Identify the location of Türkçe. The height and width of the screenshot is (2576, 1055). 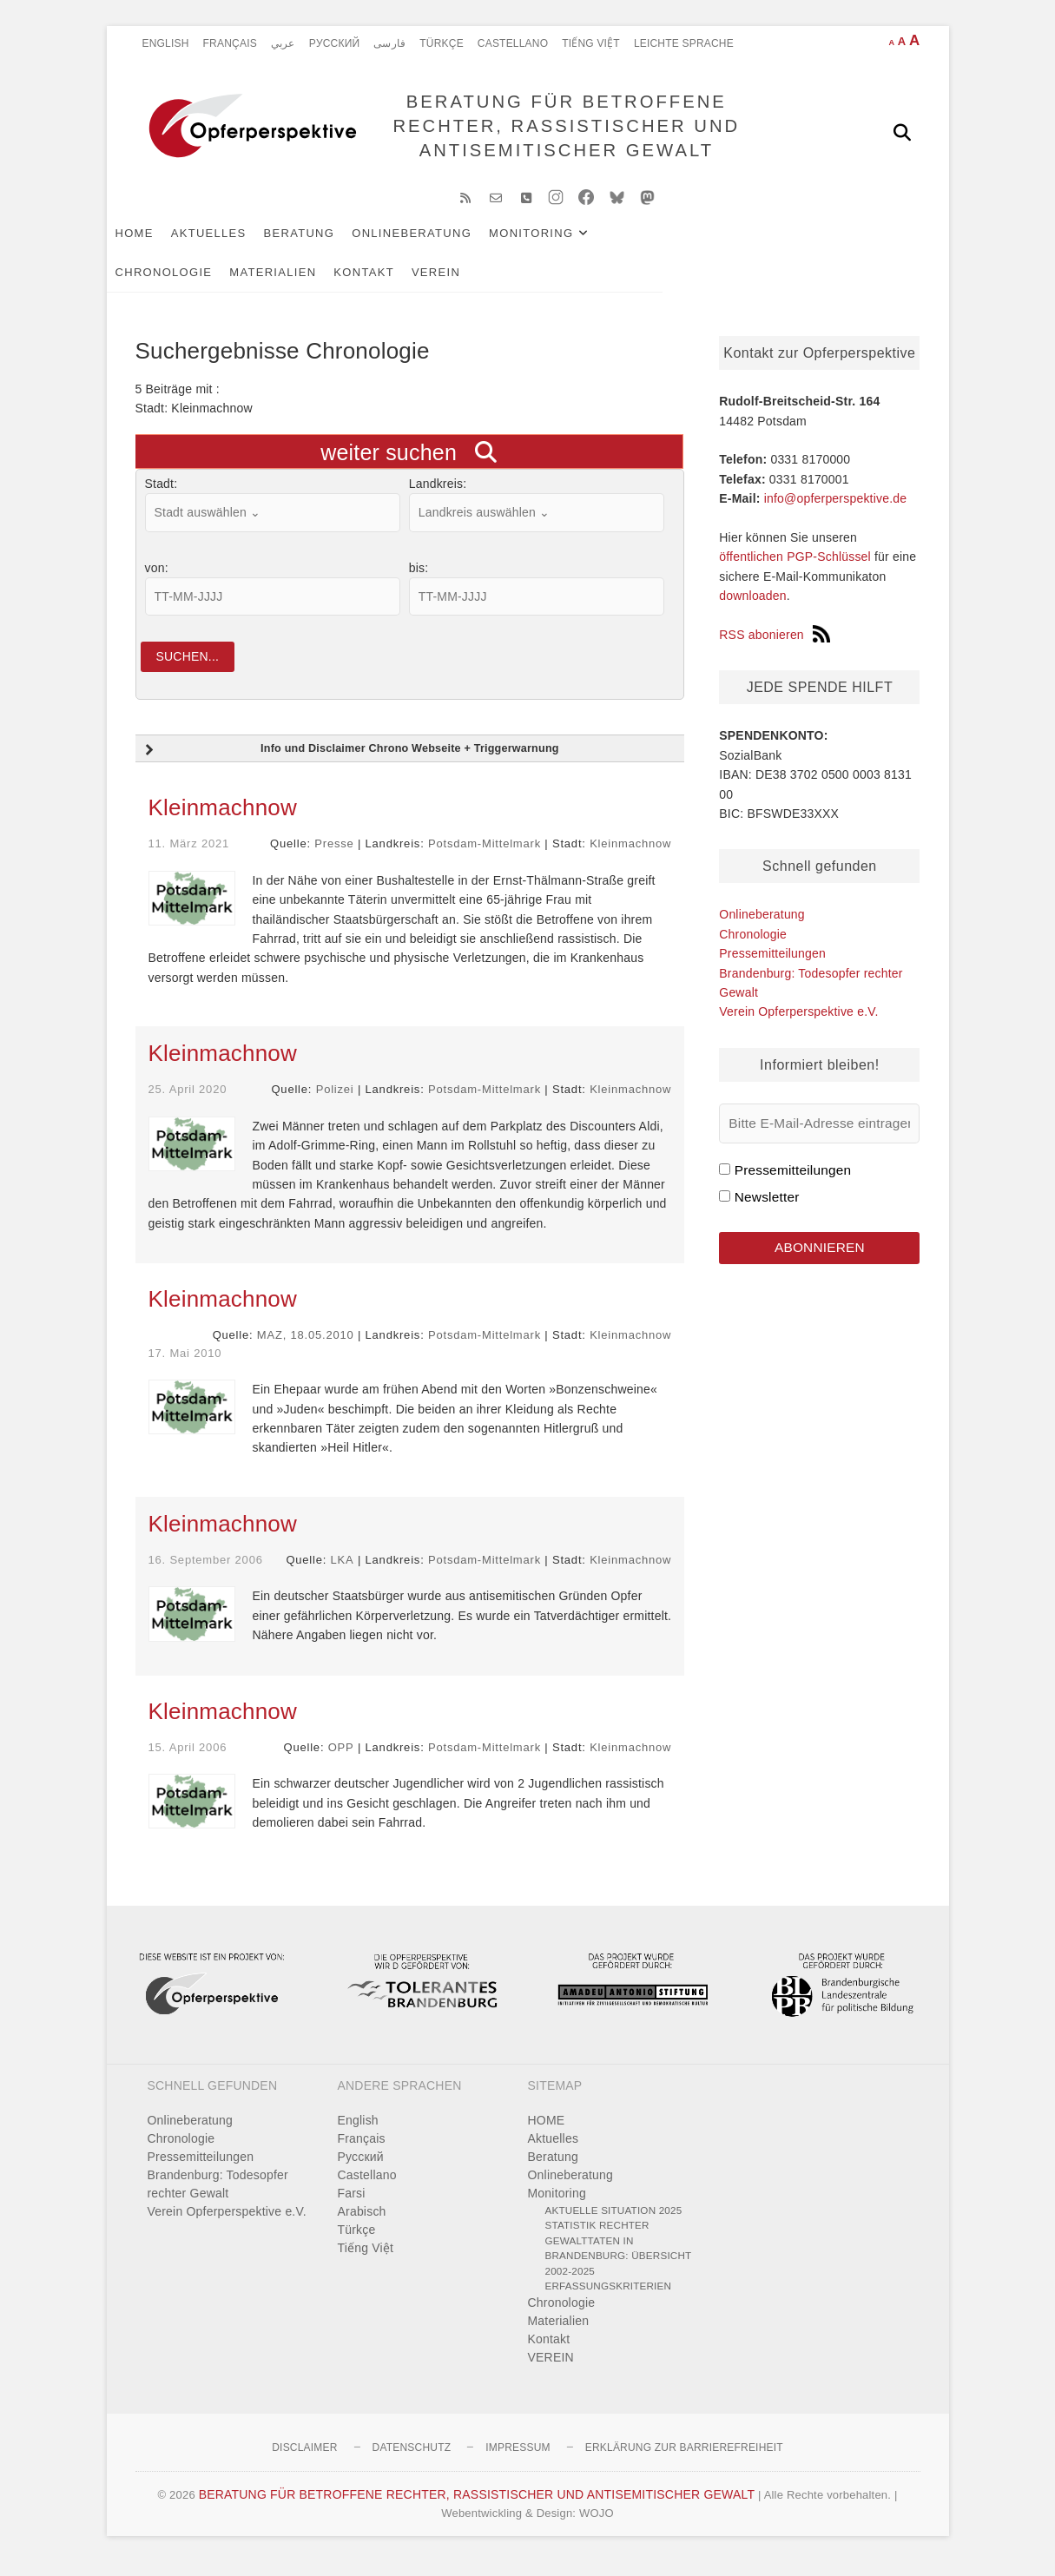
(441, 43).